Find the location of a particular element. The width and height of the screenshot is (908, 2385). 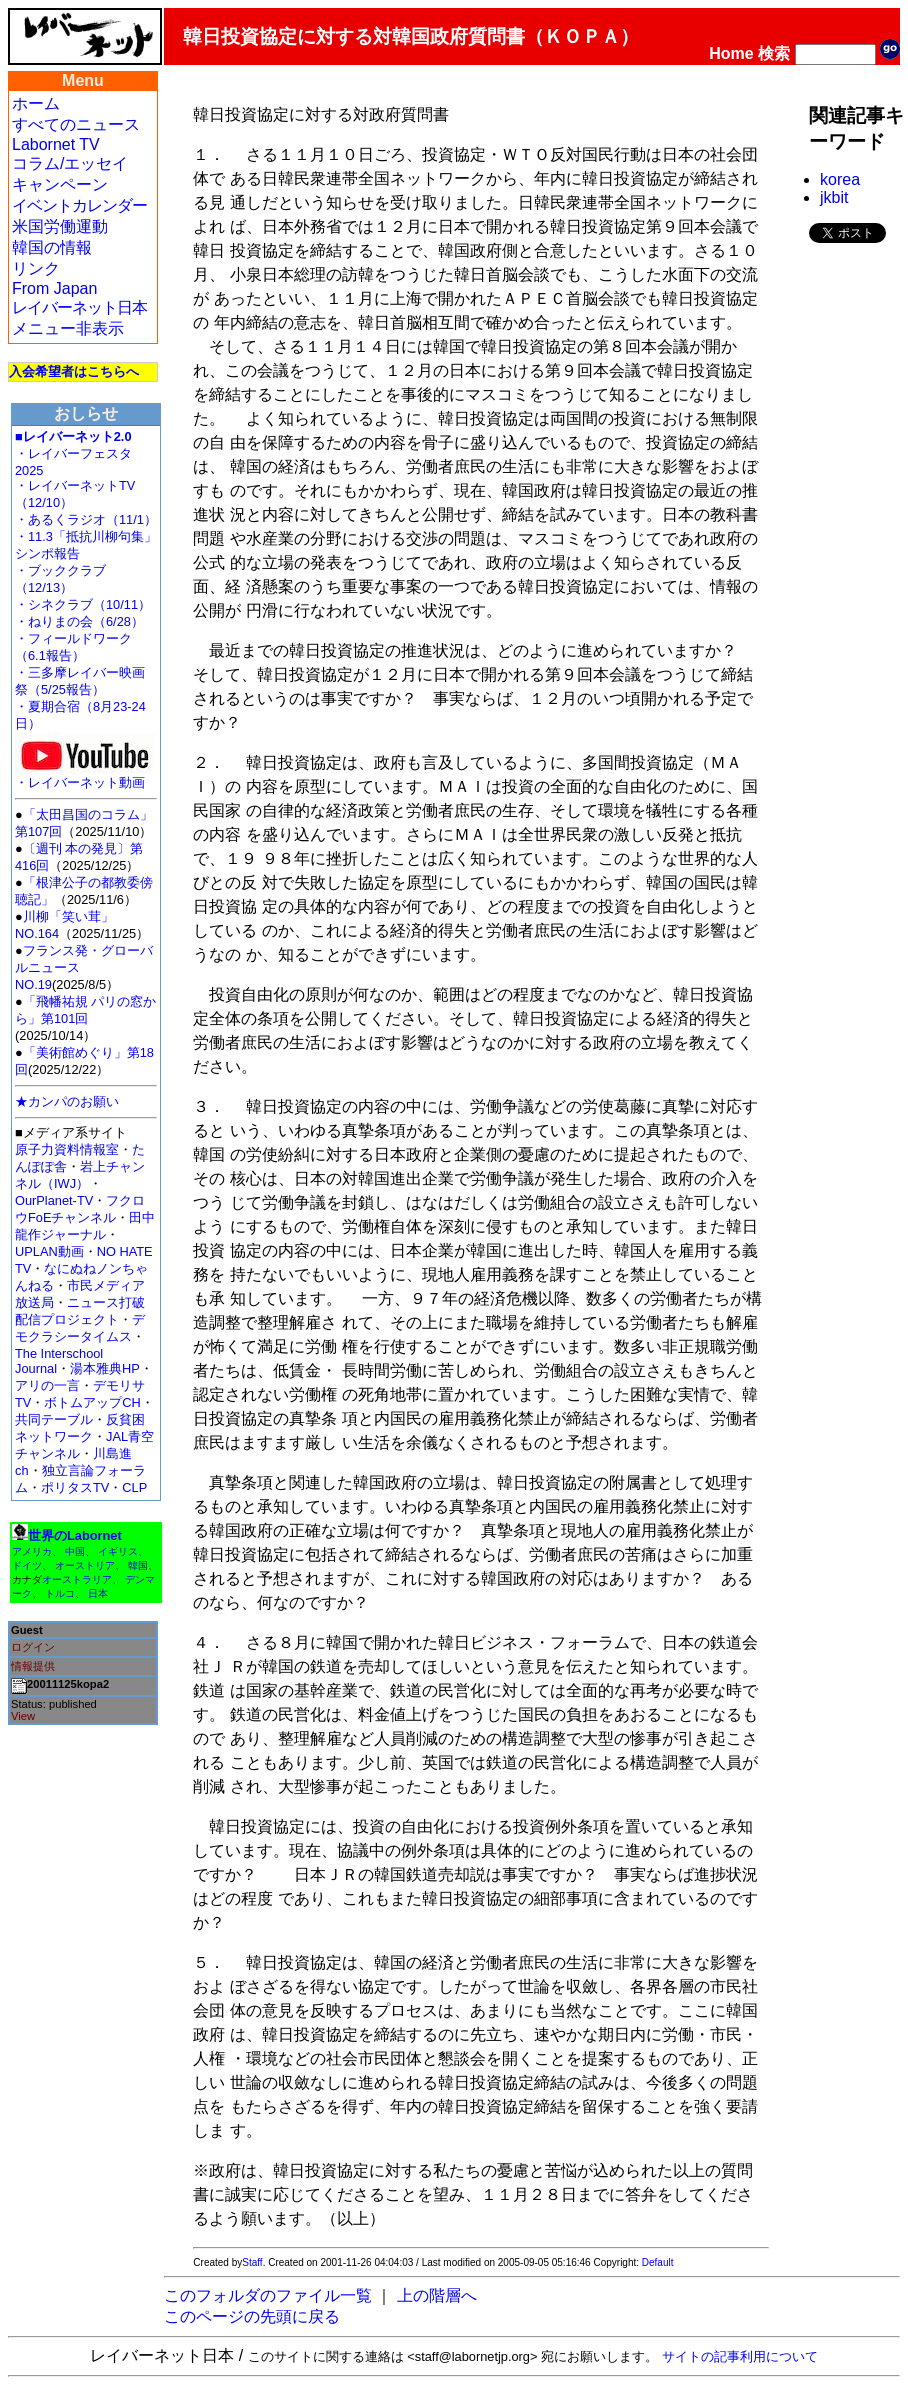

入会希望者はこちらへ is located at coordinates (74, 371).